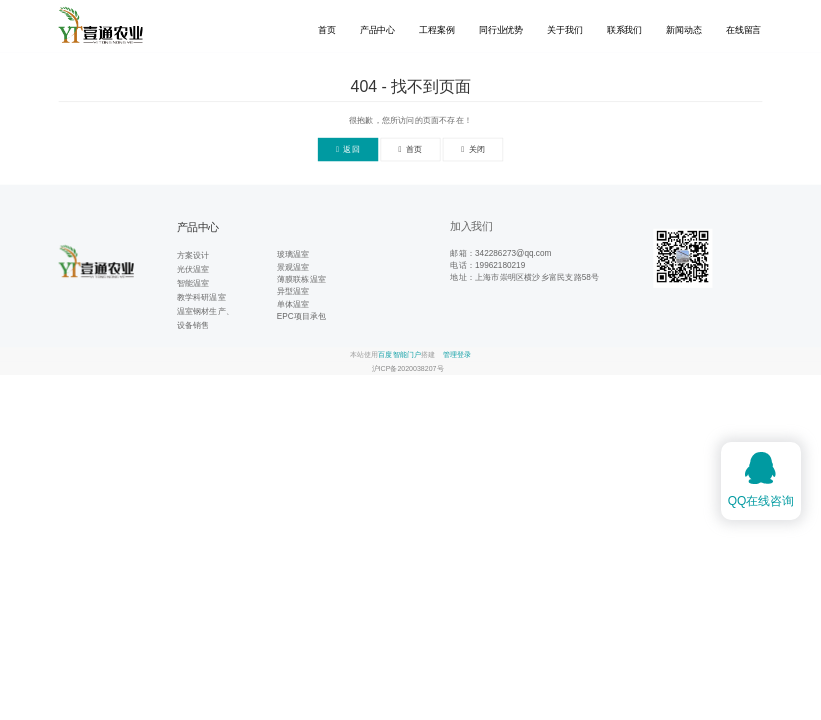 The width and height of the screenshot is (821, 720). Describe the element at coordinates (193, 254) in the screenshot. I see `方案设计` at that location.